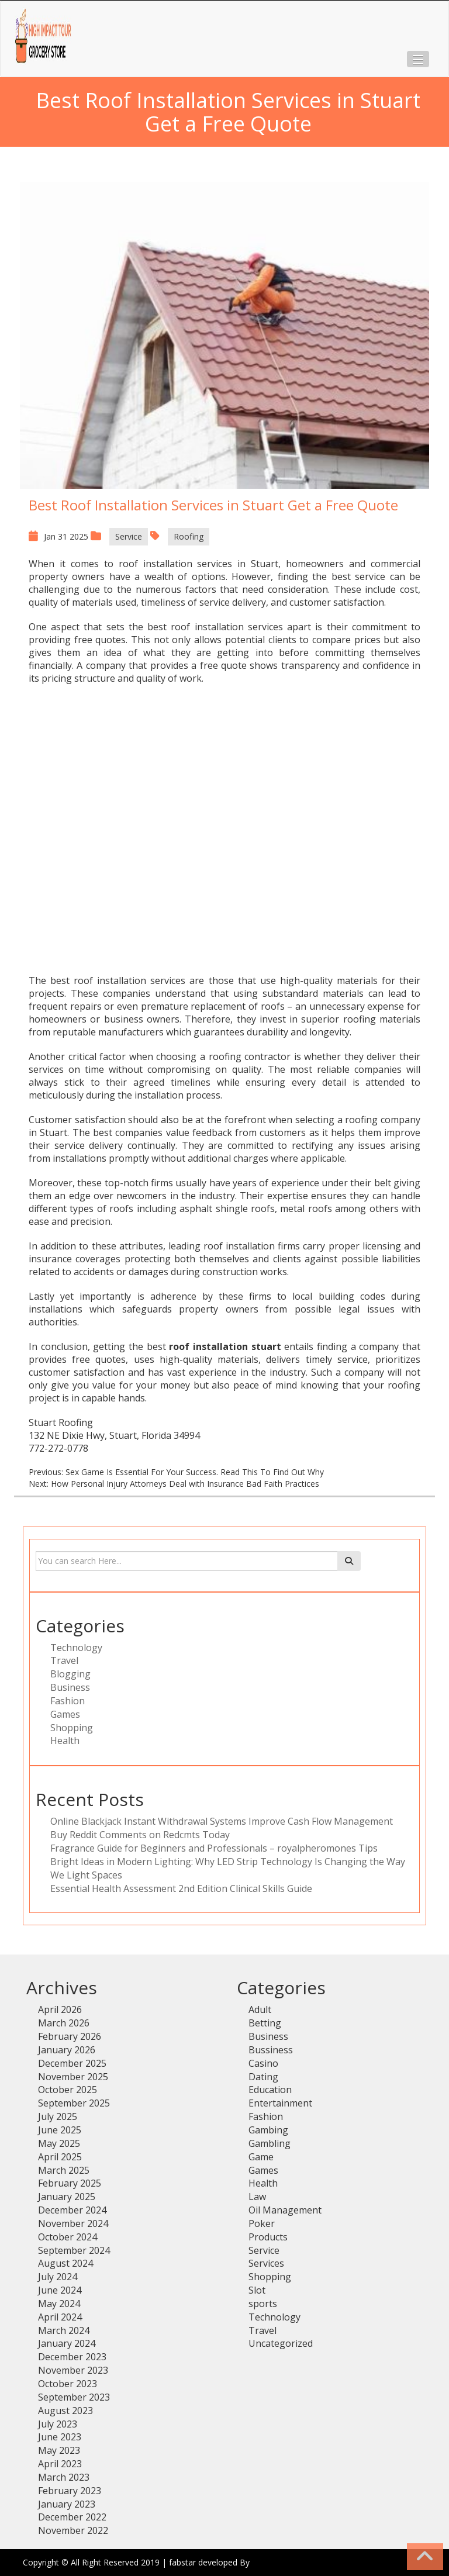  What do you see at coordinates (76, 1647) in the screenshot?
I see `Technology` at bounding box center [76, 1647].